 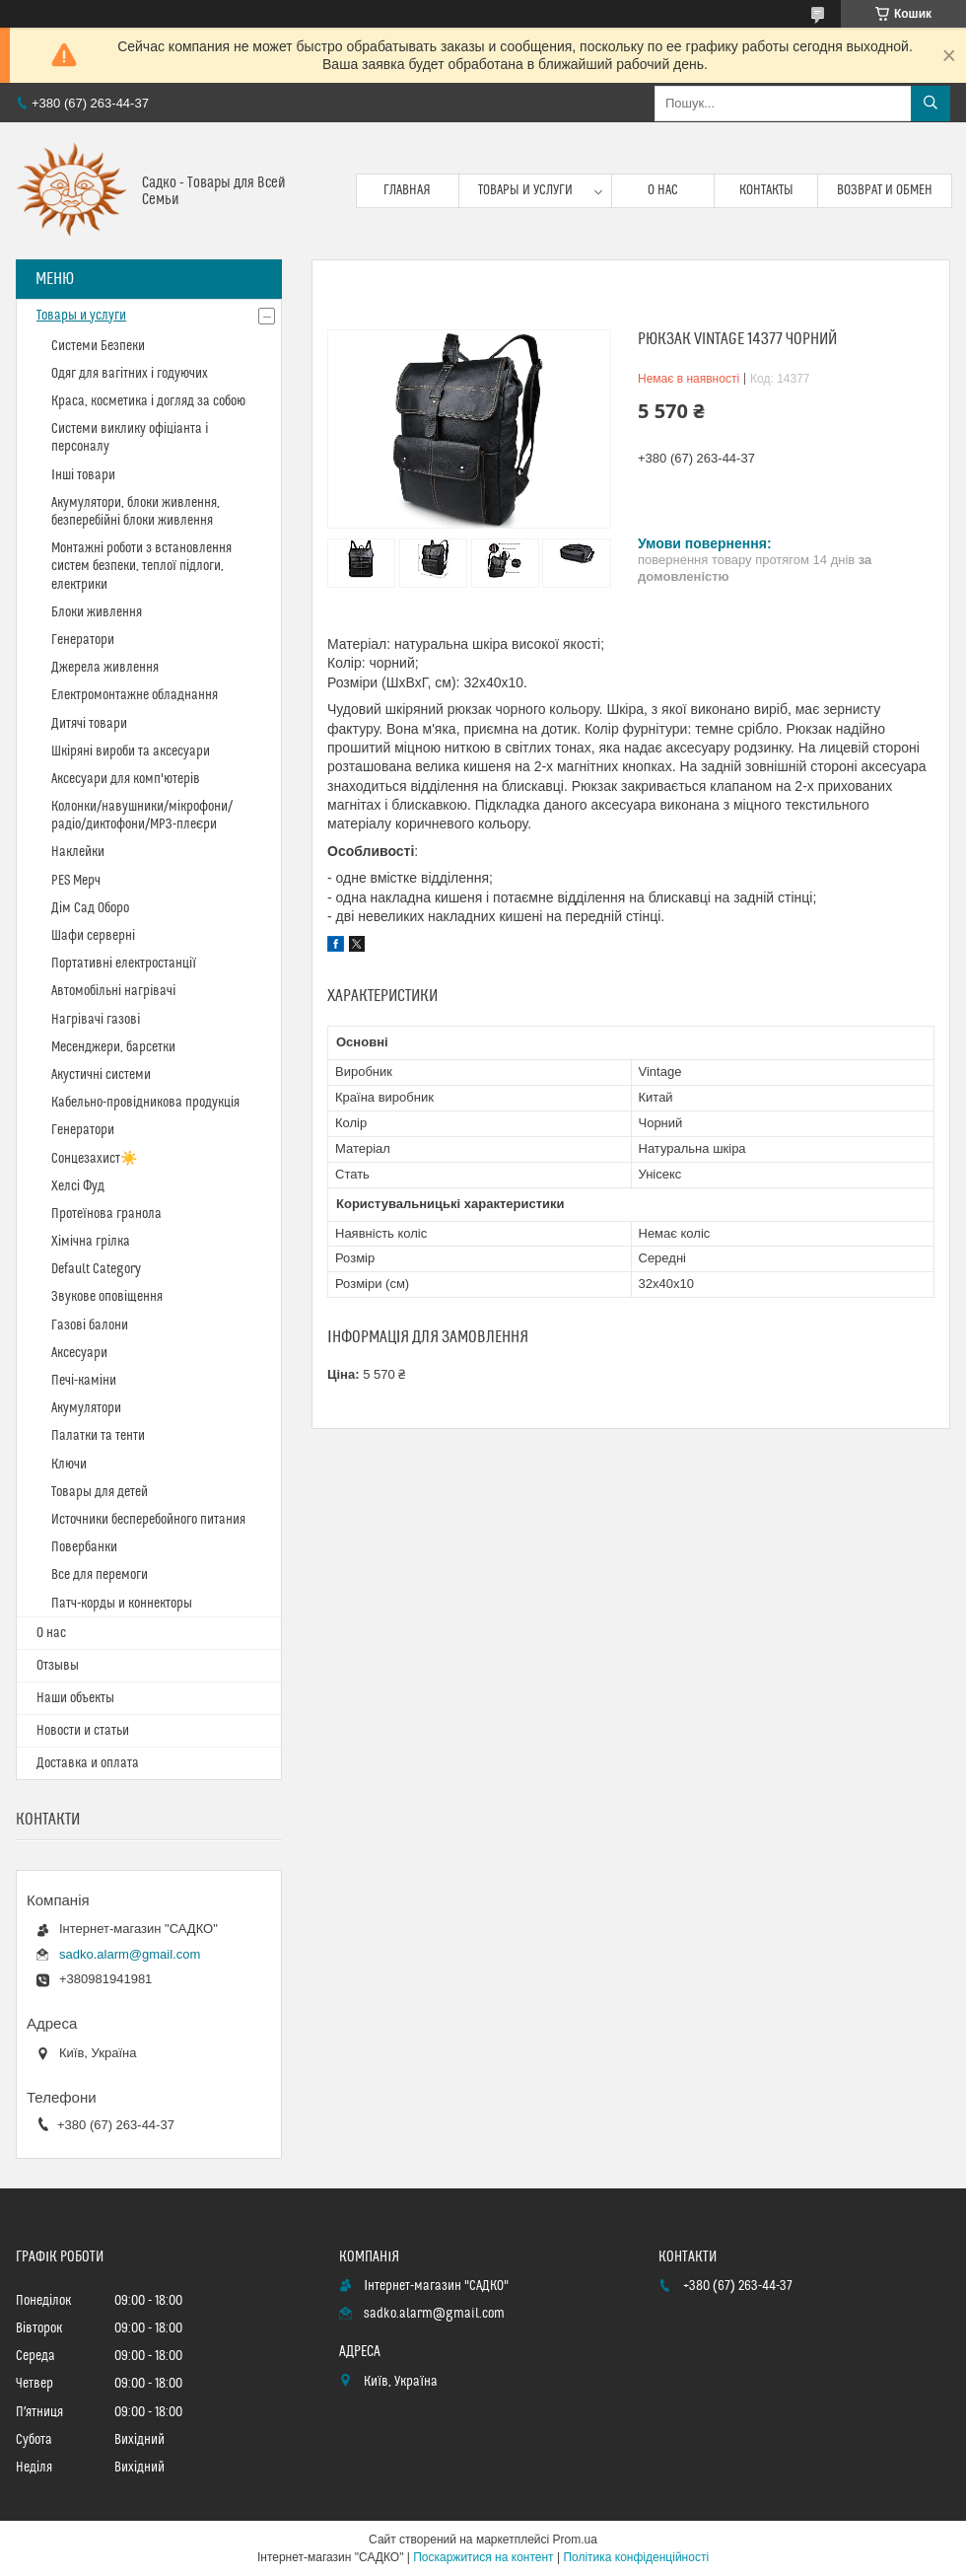 What do you see at coordinates (83, 475) in the screenshot?
I see `Інші товари` at bounding box center [83, 475].